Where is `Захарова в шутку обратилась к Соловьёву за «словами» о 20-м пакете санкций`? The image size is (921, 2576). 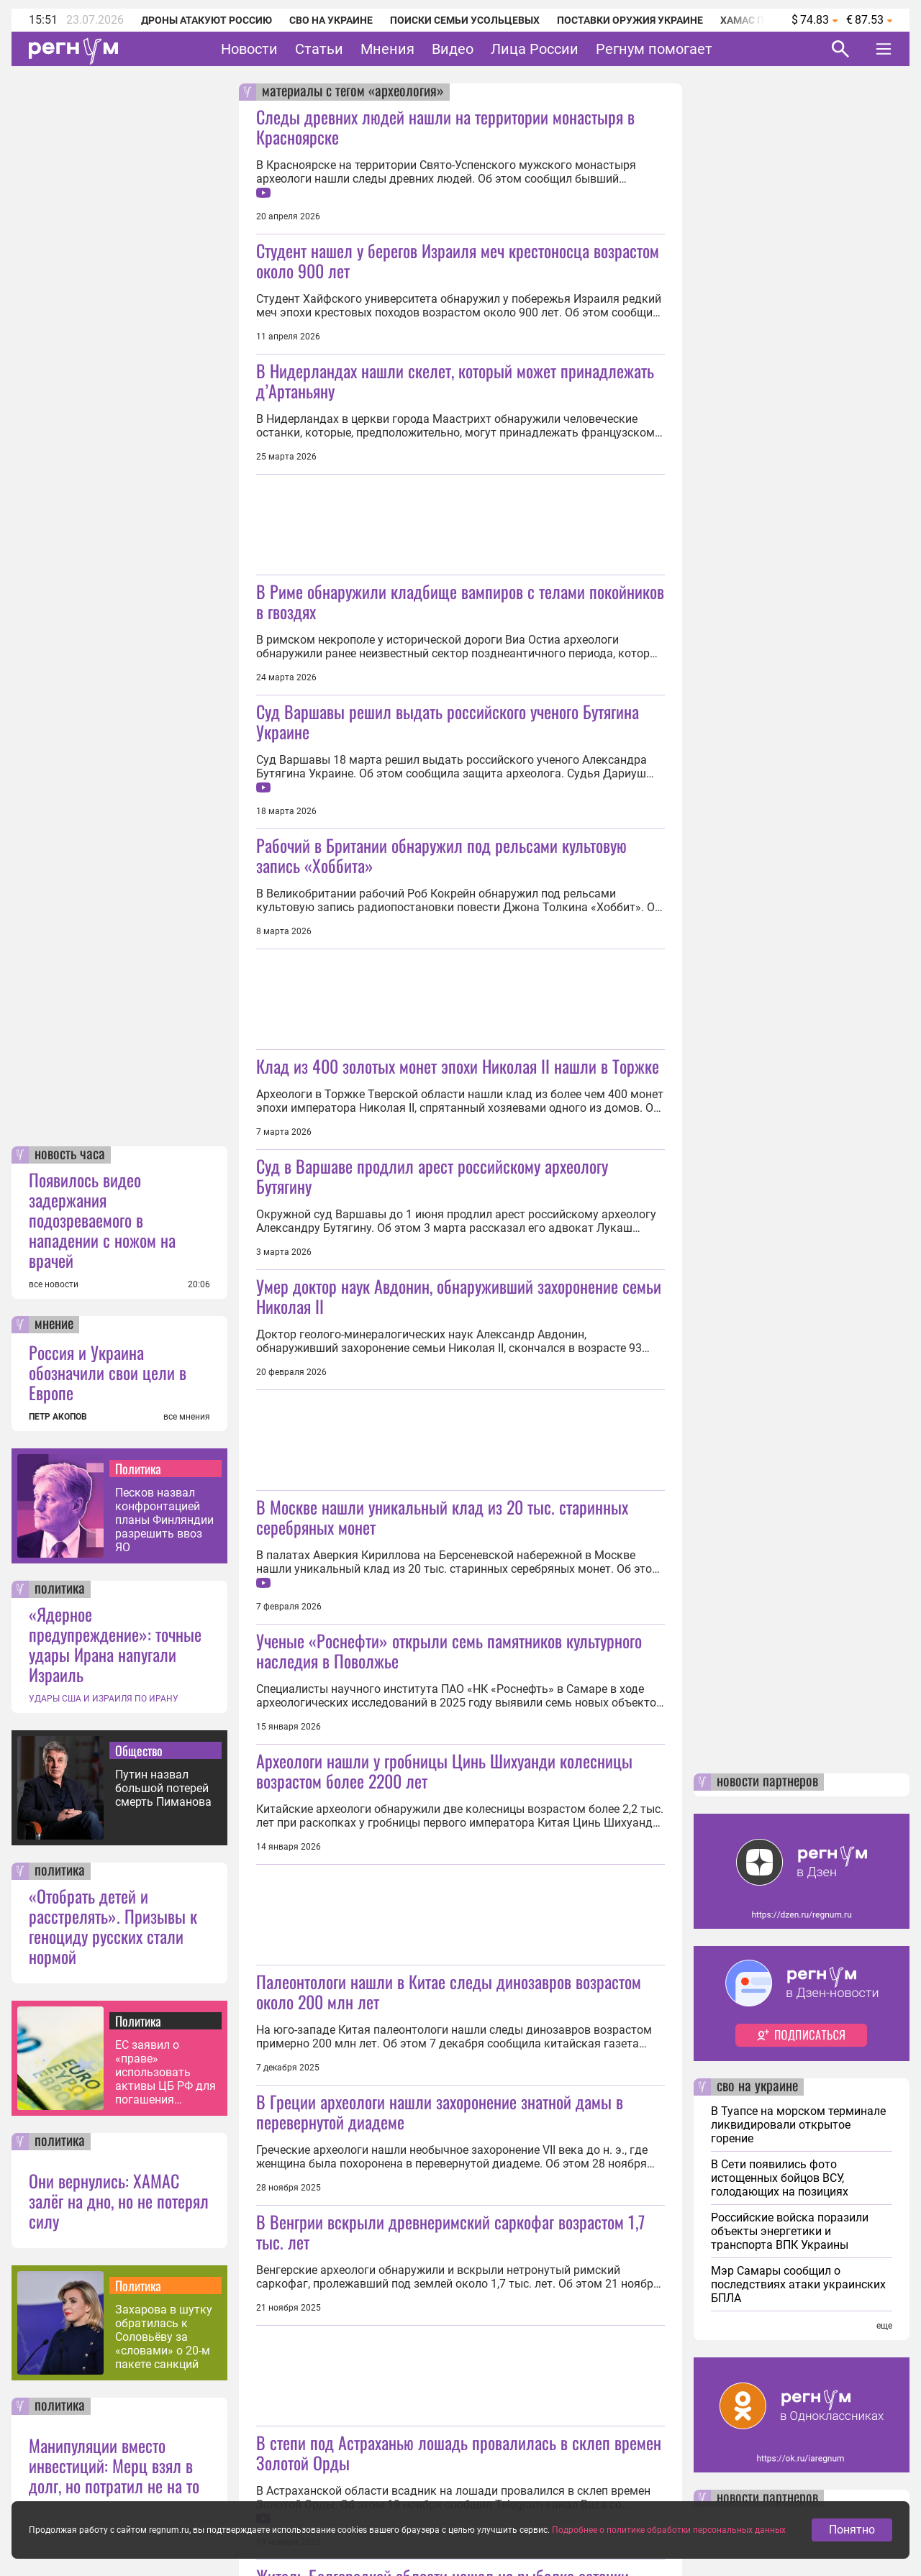
Захарова в шутку обратилась к Соловьёву за «словами» о 20-м пакете санкций is located at coordinates (163, 2337).